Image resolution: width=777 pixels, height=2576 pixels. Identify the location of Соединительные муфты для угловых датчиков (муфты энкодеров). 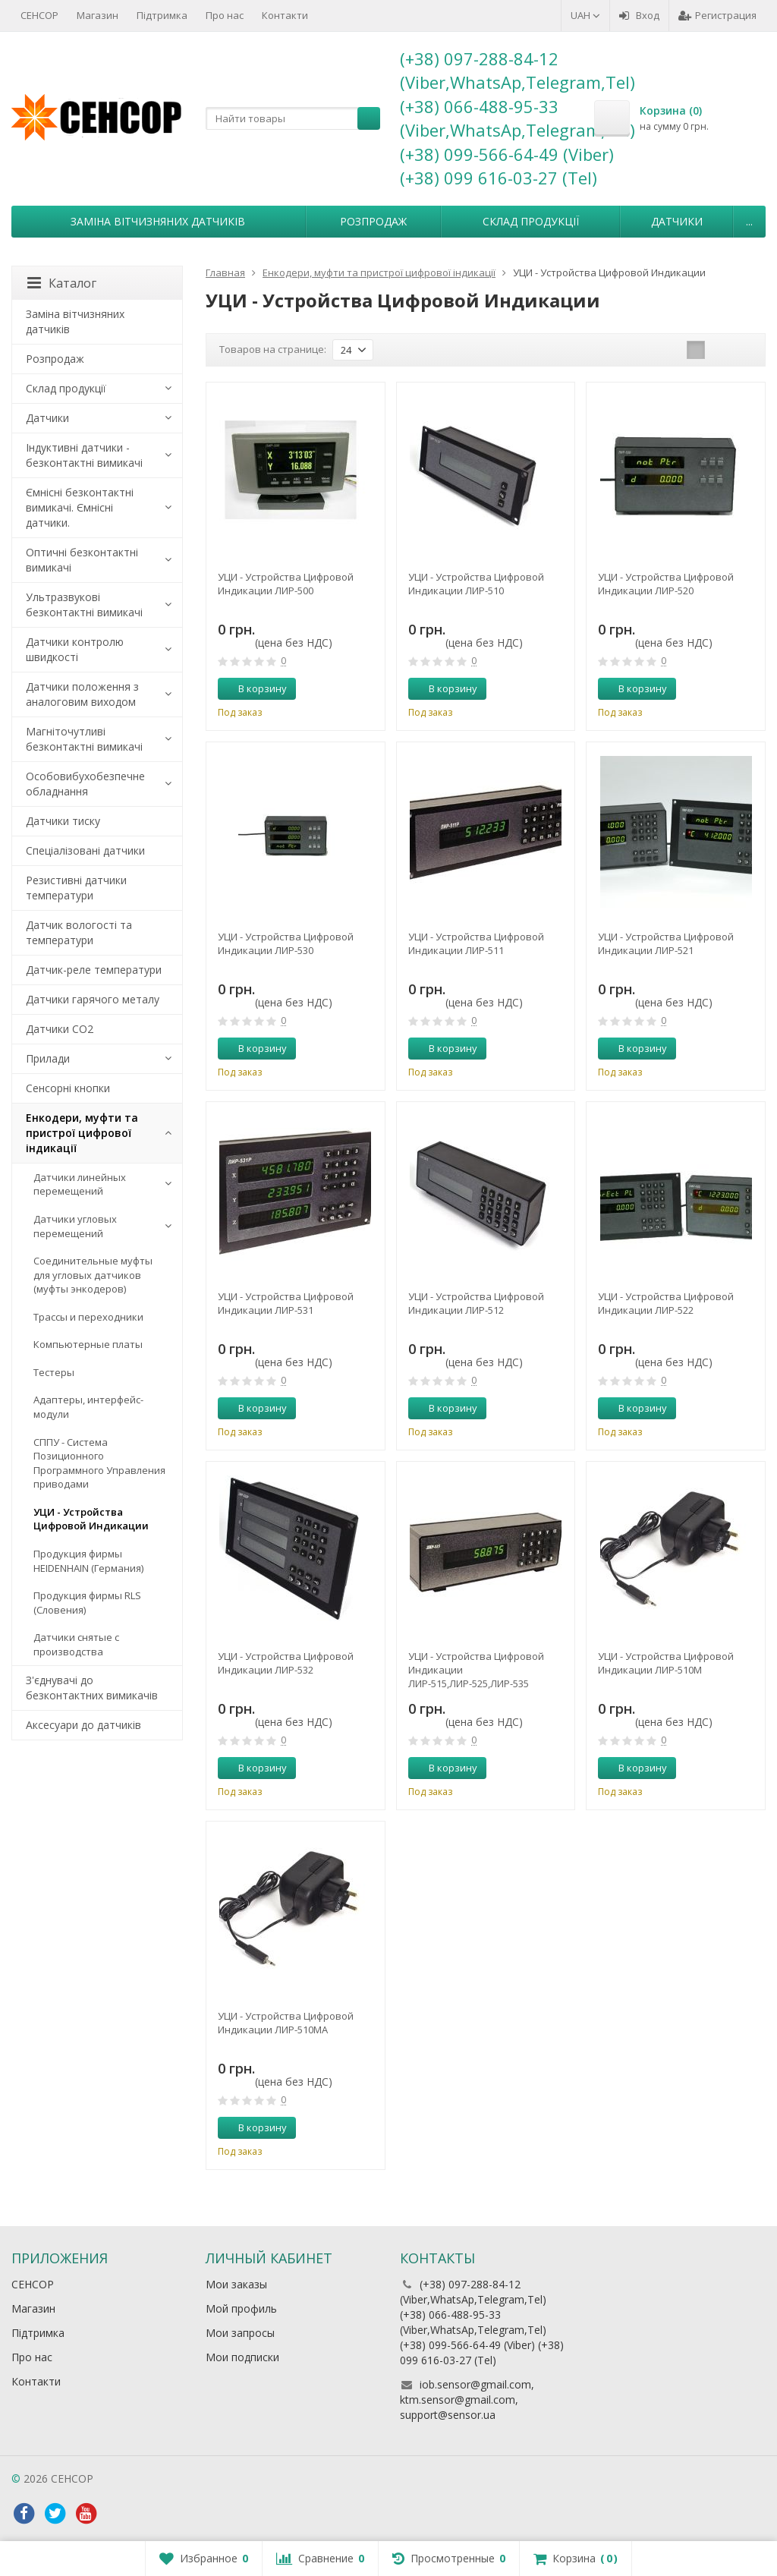
(93, 1275).